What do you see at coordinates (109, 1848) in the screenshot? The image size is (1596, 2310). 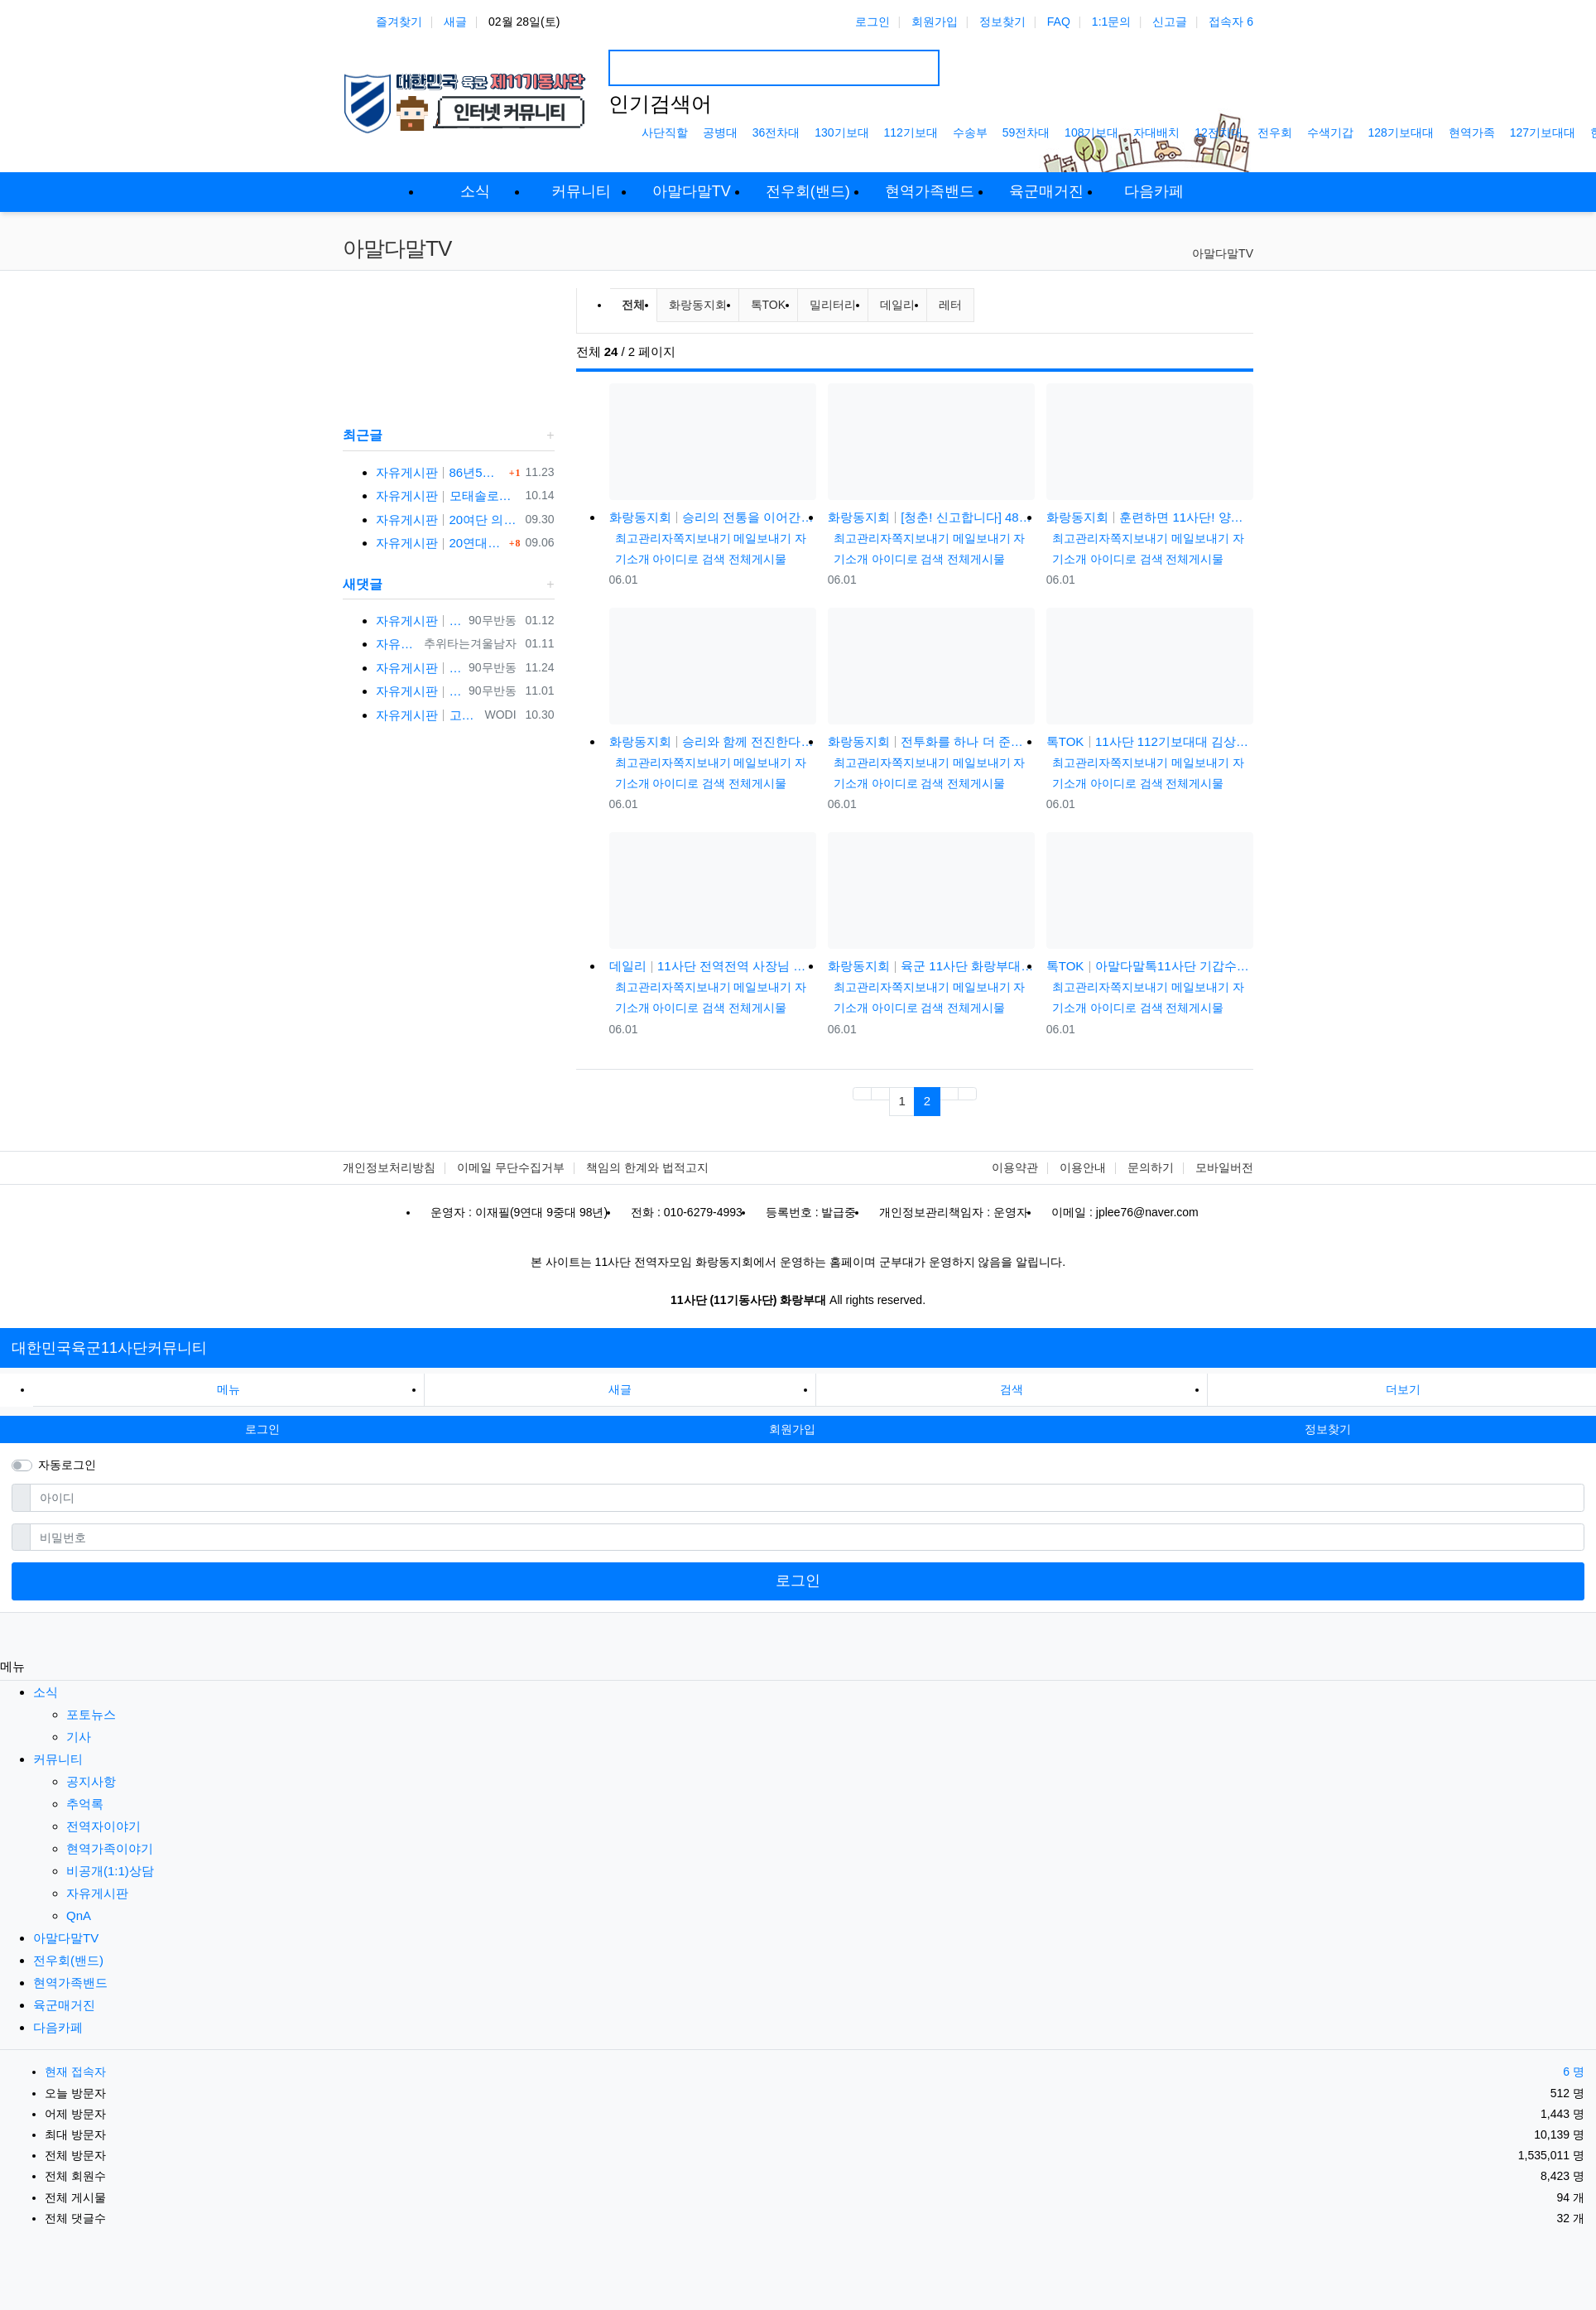 I see `현역가족이야기` at bounding box center [109, 1848].